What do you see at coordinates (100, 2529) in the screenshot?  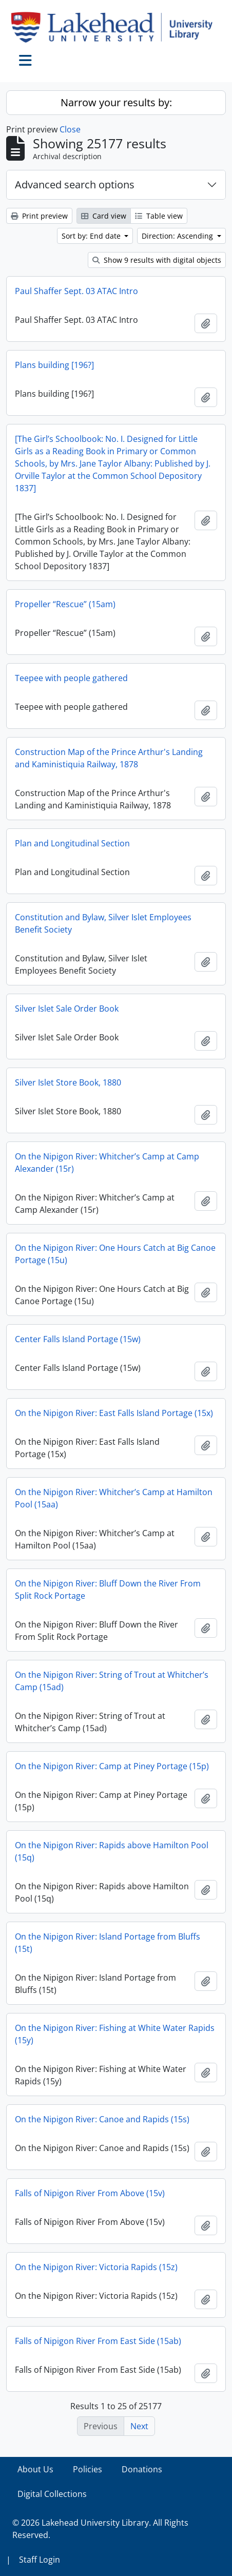 I see `© 2026 Lakehead University Library. All Rights Reserved.` at bounding box center [100, 2529].